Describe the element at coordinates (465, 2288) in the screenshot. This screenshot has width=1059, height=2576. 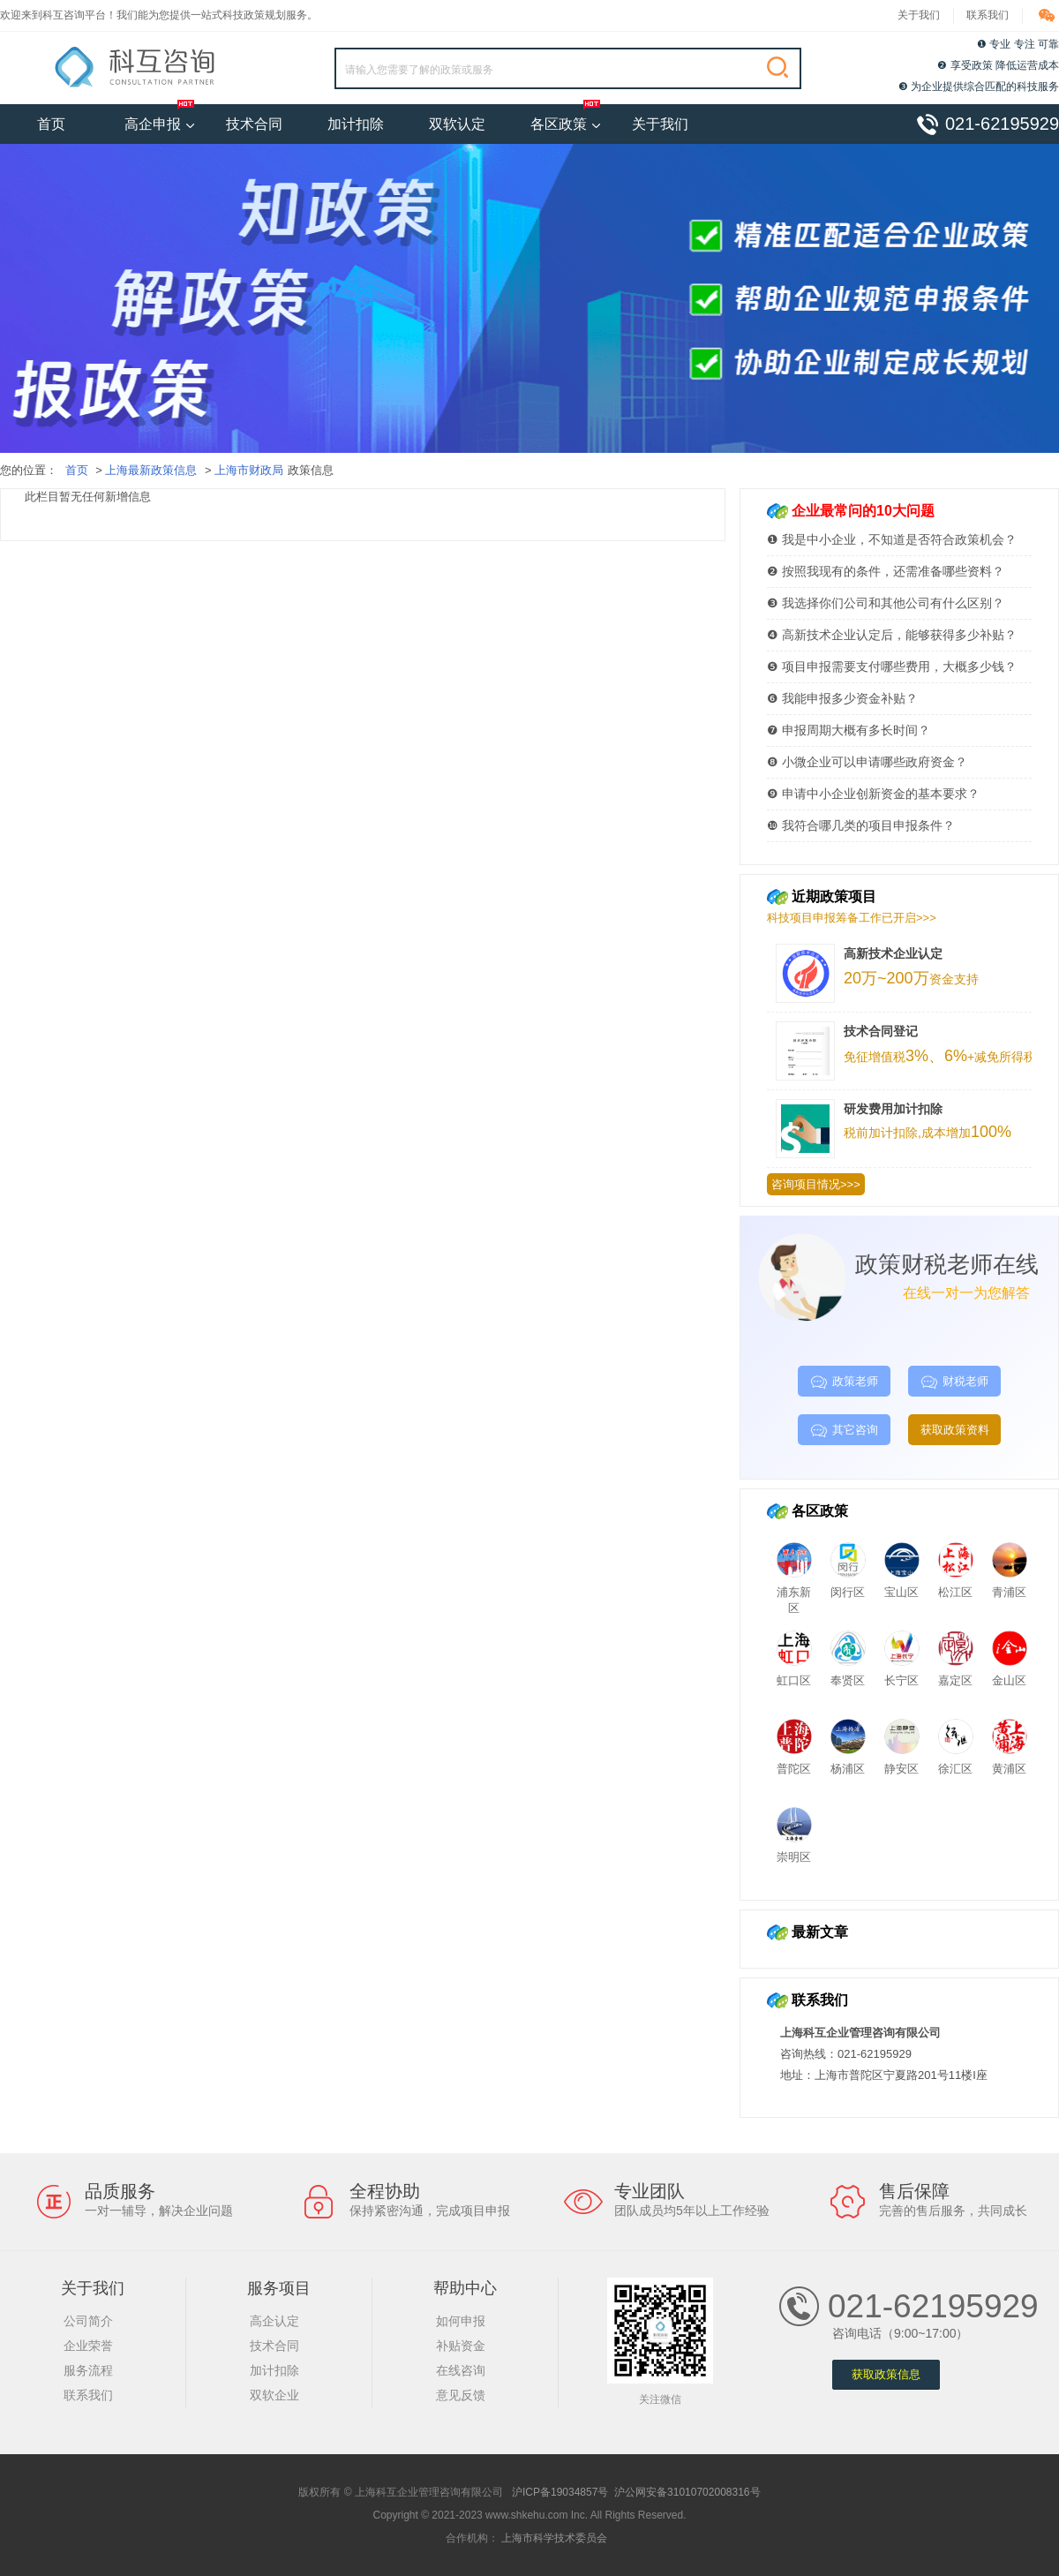
I see `帮助中心` at that location.